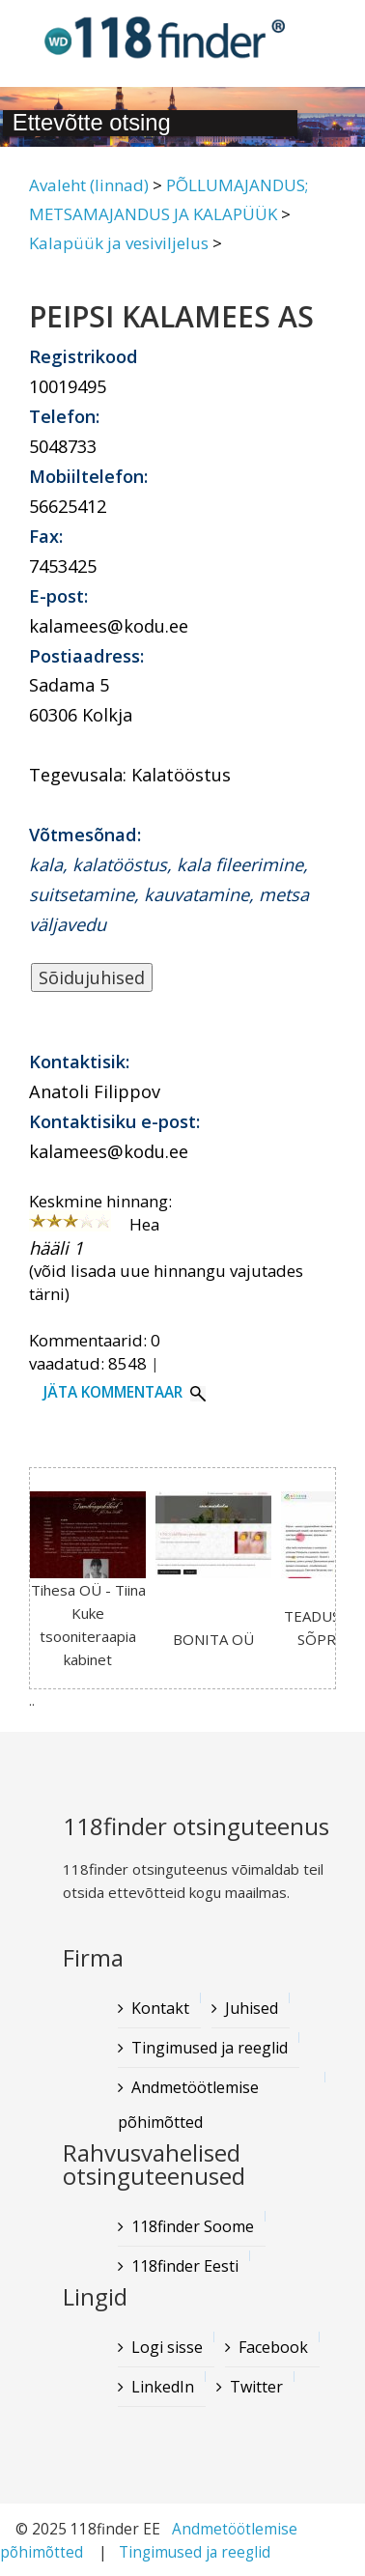 This screenshot has height=2576, width=365. What do you see at coordinates (167, 2347) in the screenshot?
I see `Logi sisse` at bounding box center [167, 2347].